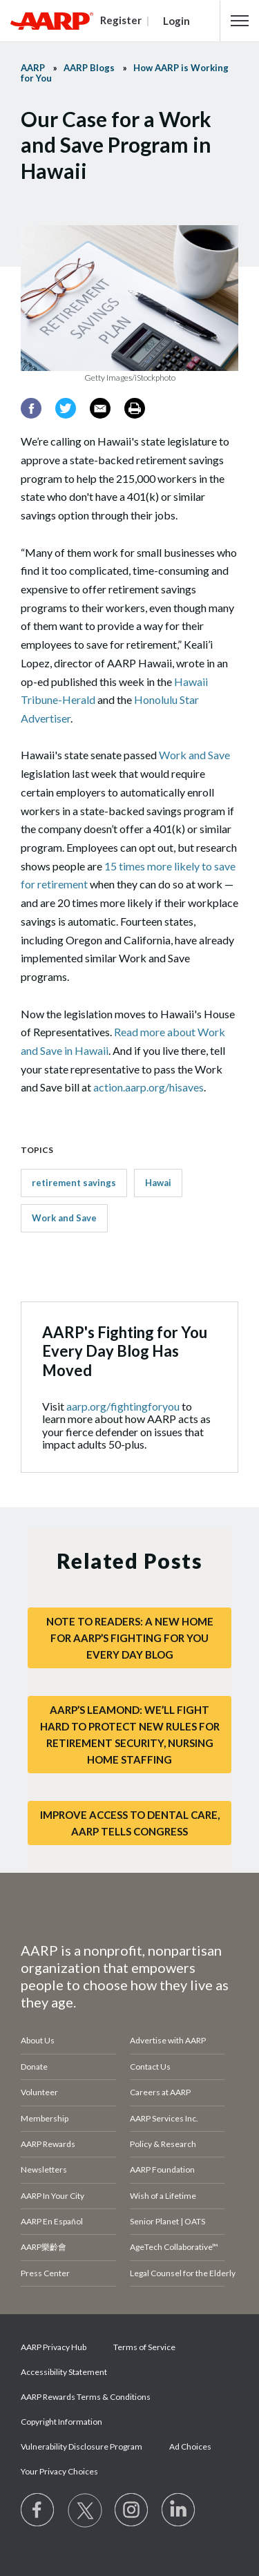  Describe the element at coordinates (160, 2092) in the screenshot. I see `Careers at AARP` at that location.